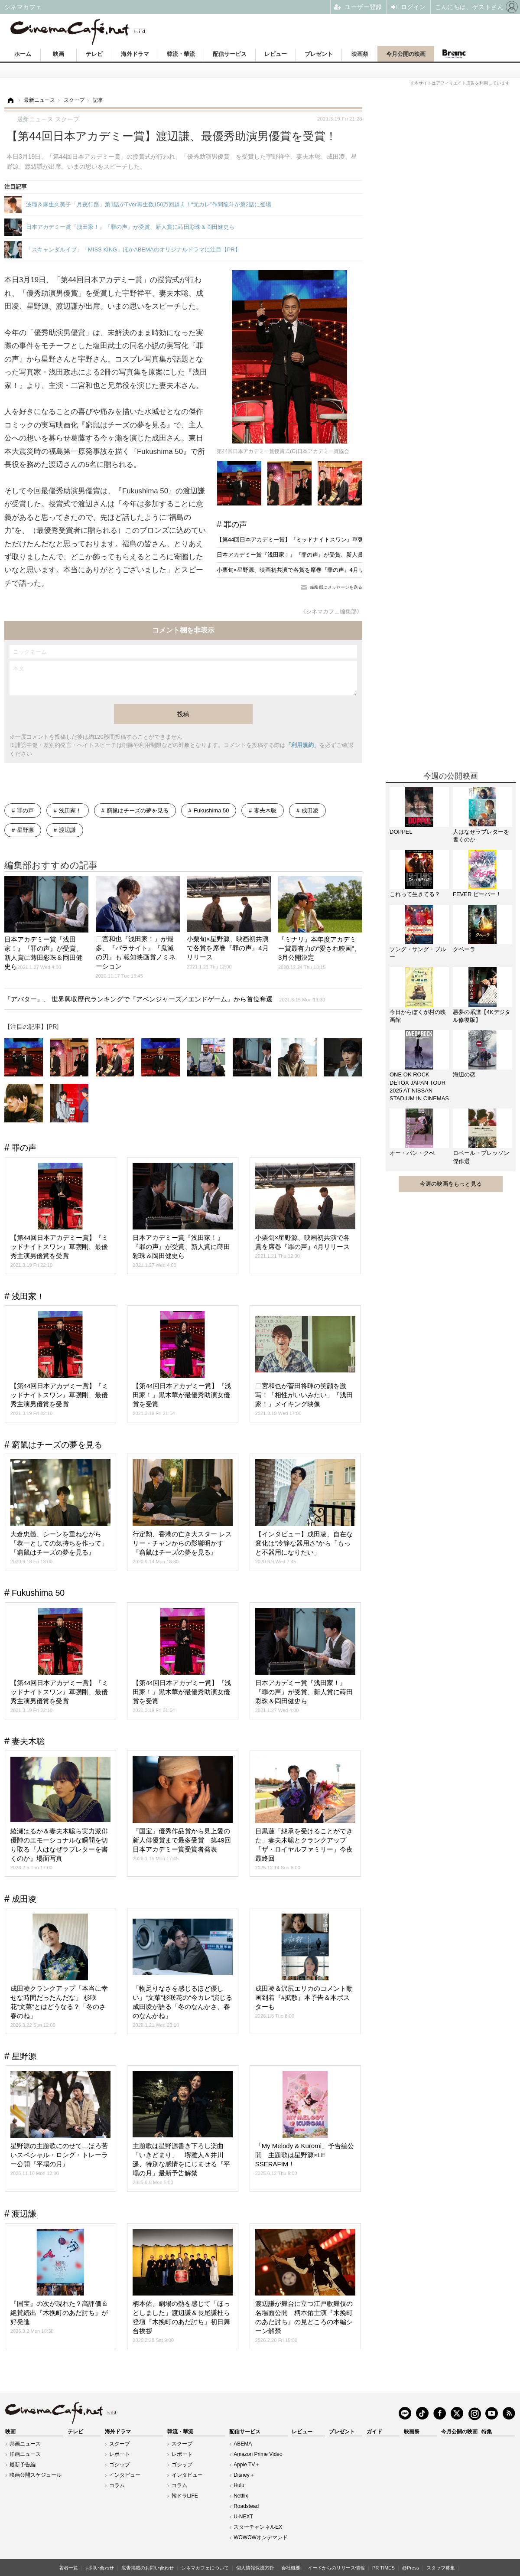  What do you see at coordinates (419, 1086) in the screenshot?
I see `ONE OK ROCK DETOX JAPAN TOUR 2025 AT NISSAN STADIUM IN CINEMAS` at bounding box center [419, 1086].